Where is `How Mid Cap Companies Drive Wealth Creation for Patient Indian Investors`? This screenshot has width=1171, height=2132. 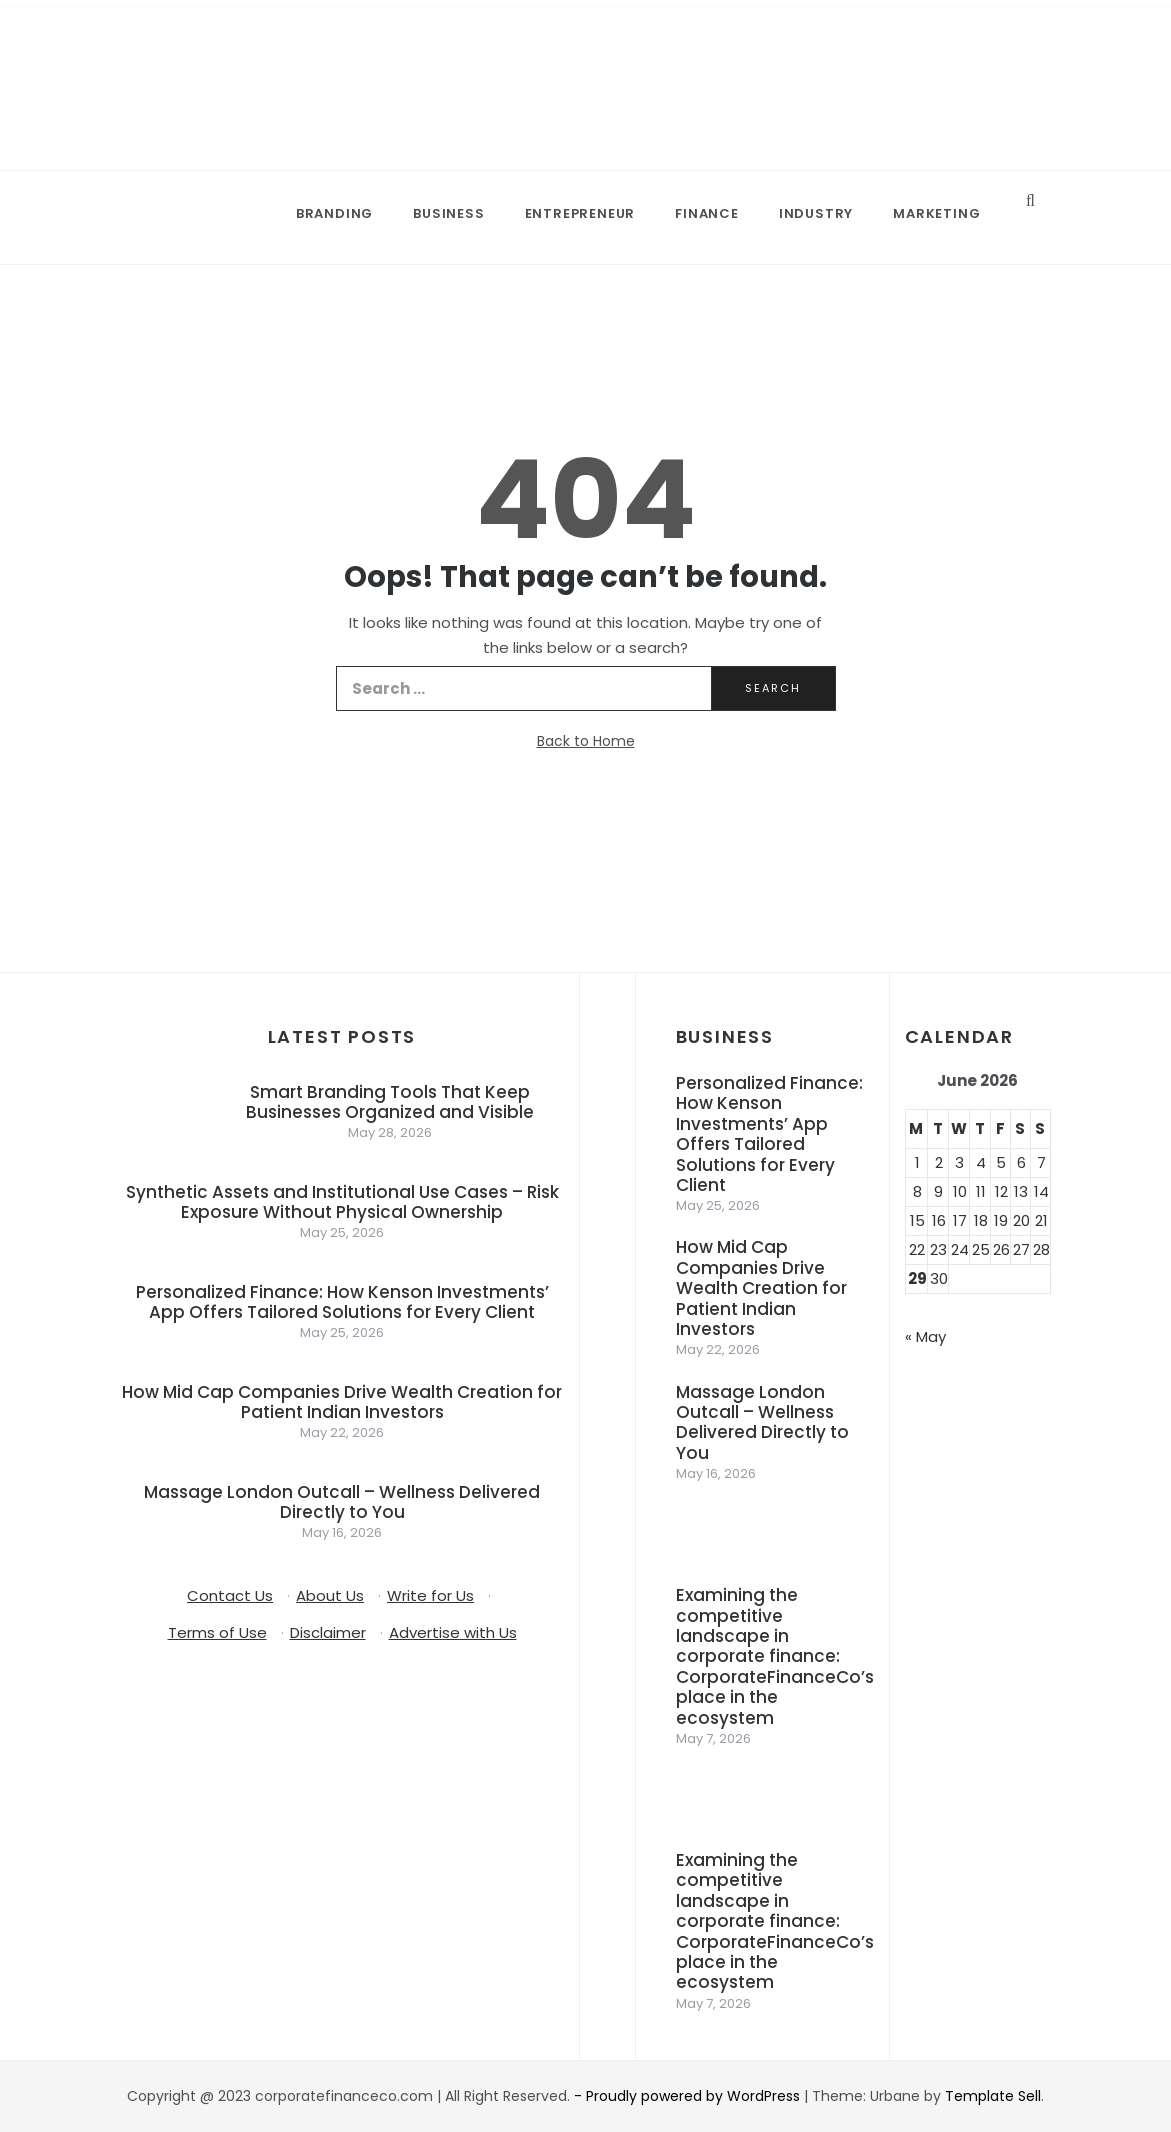 How Mid Cap Companies Drive Wealth Creation for Patient Indian Investors is located at coordinates (342, 1402).